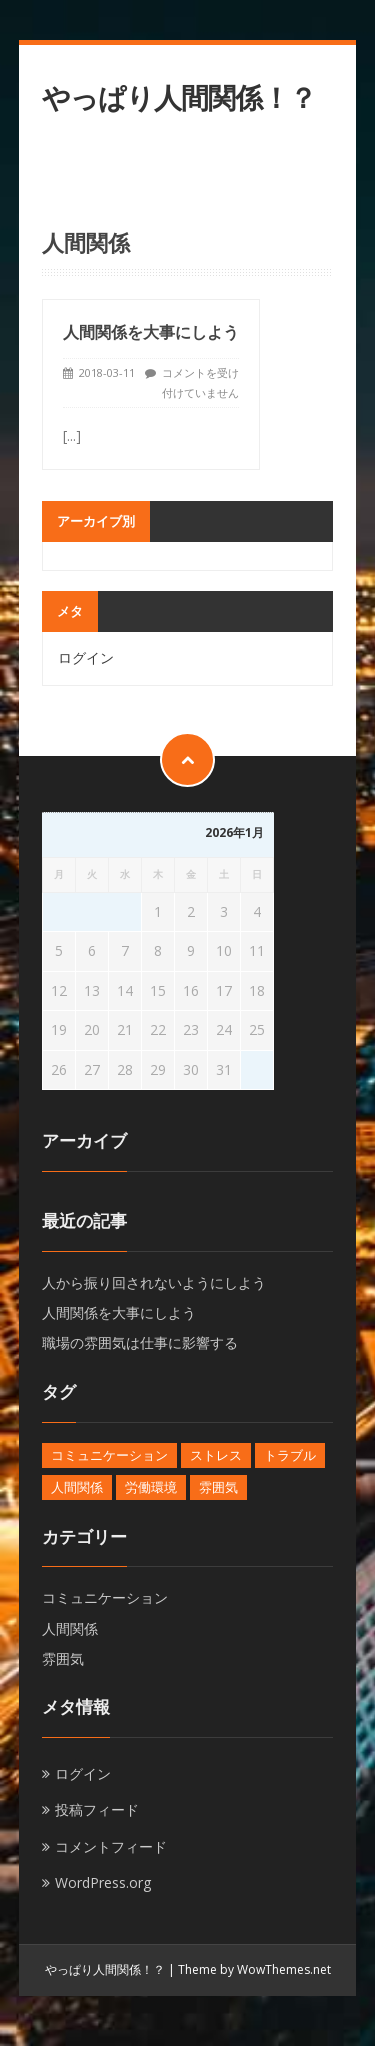 This screenshot has width=375, height=2046. I want to click on コメントフィード, so click(111, 1846).